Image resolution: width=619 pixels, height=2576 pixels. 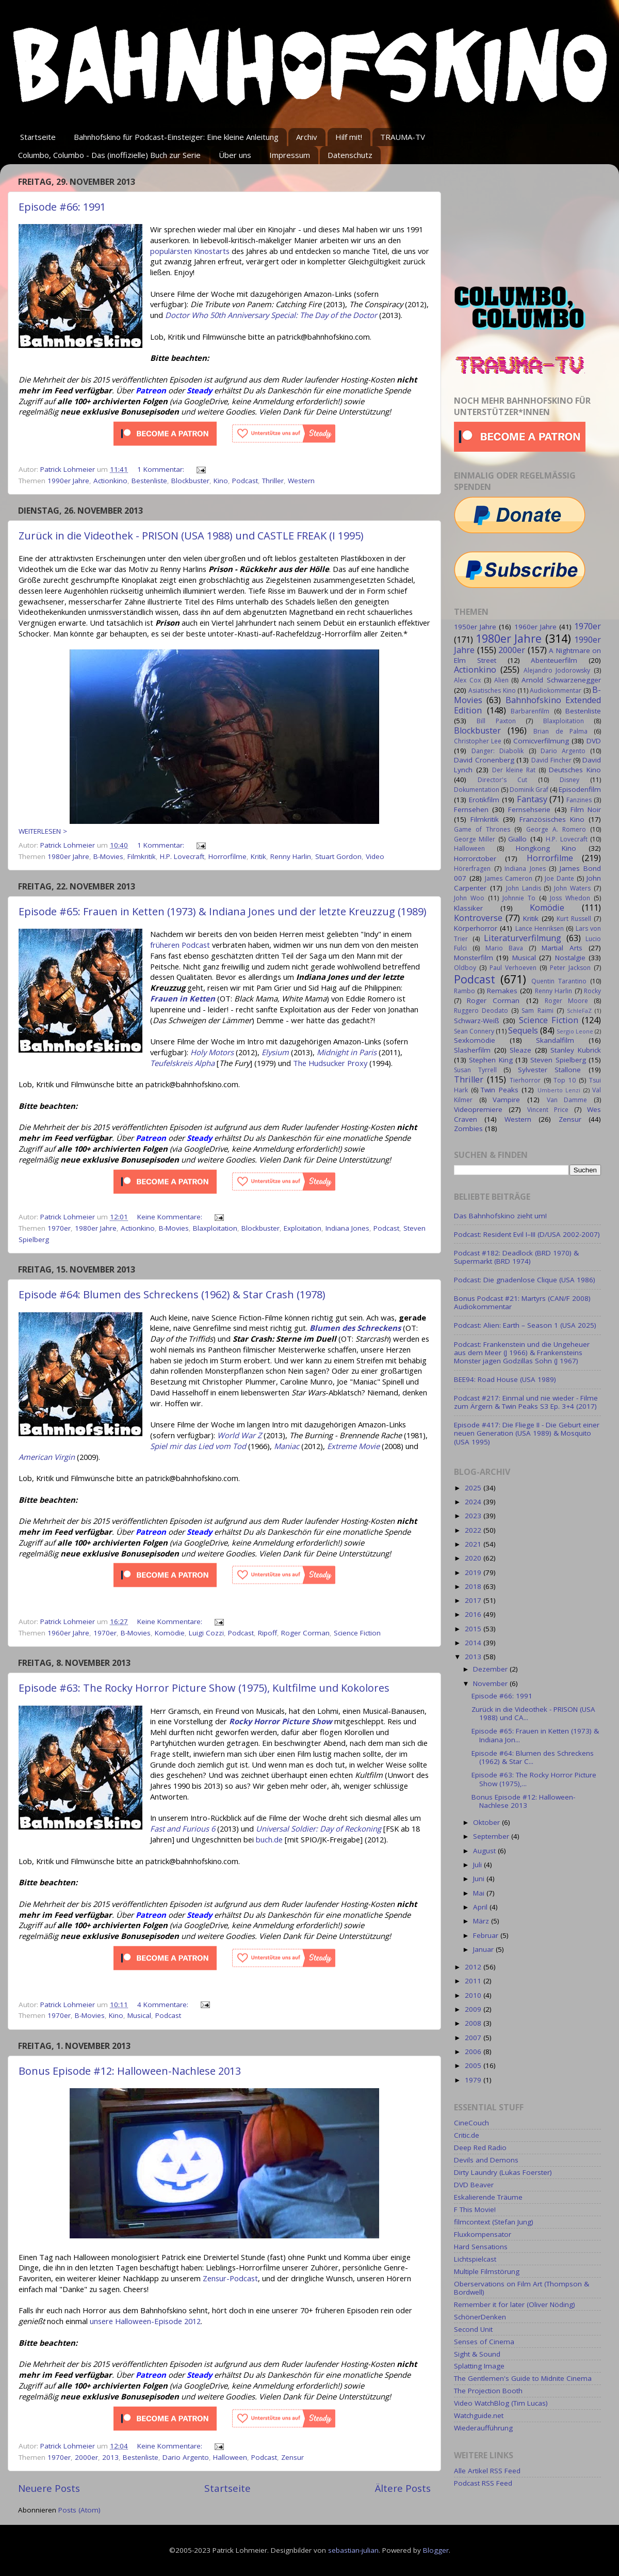 I want to click on Skandalfilm, so click(x=555, y=1040).